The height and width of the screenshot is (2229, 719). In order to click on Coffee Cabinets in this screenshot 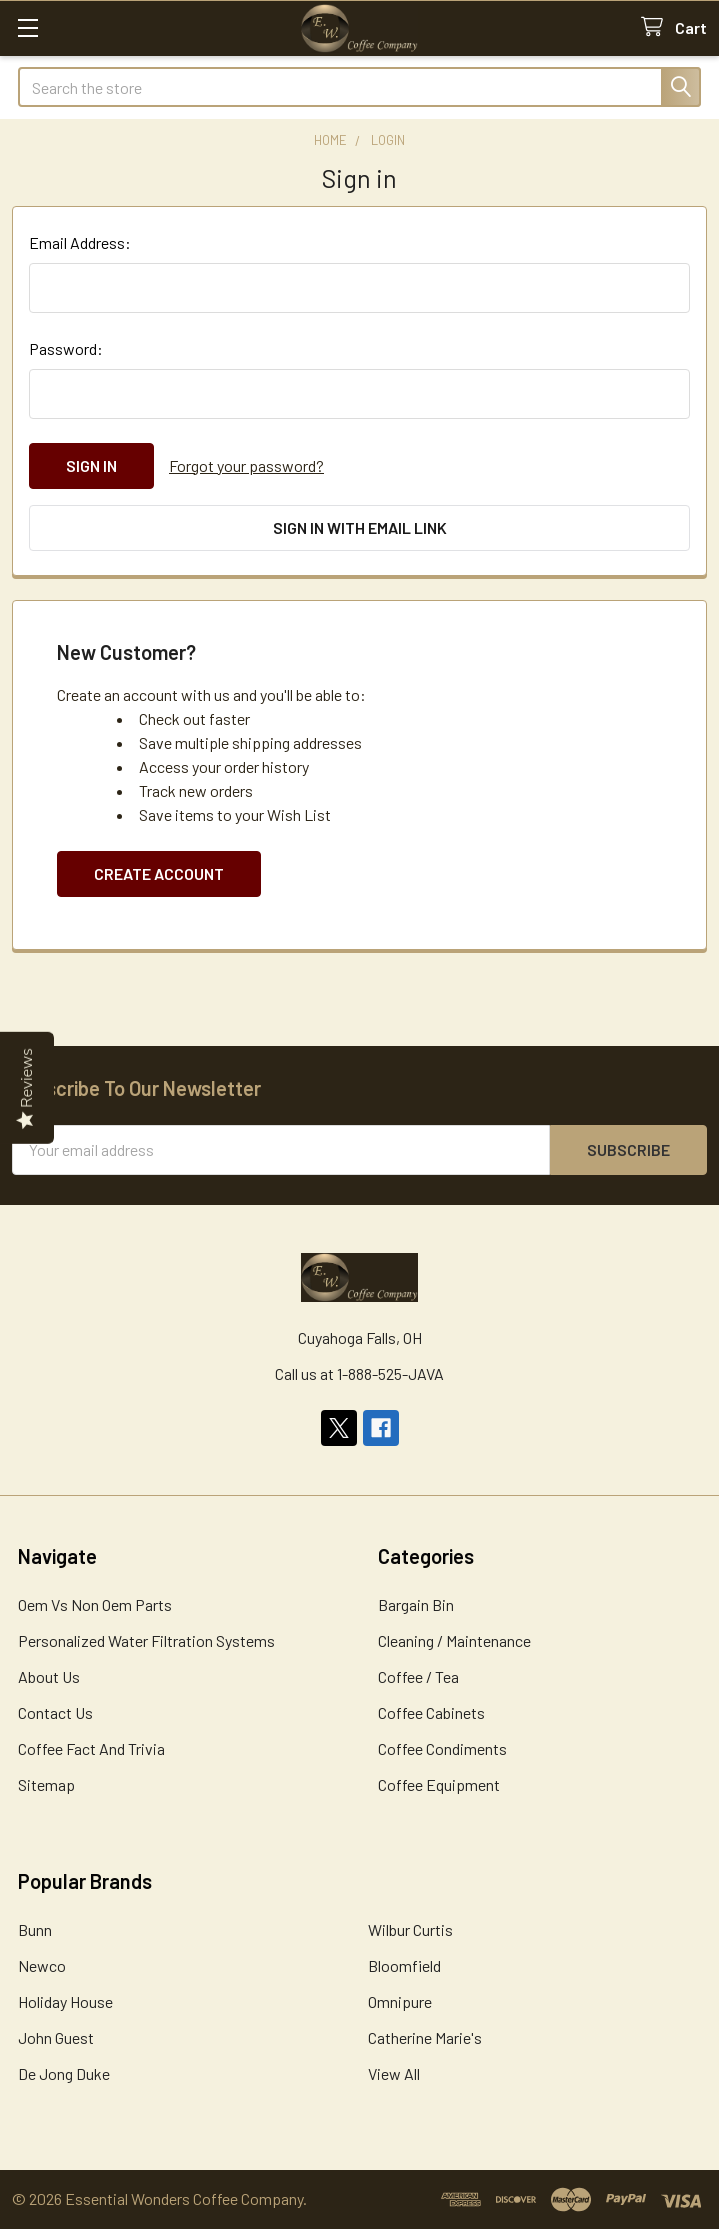, I will do `click(431, 1712)`.